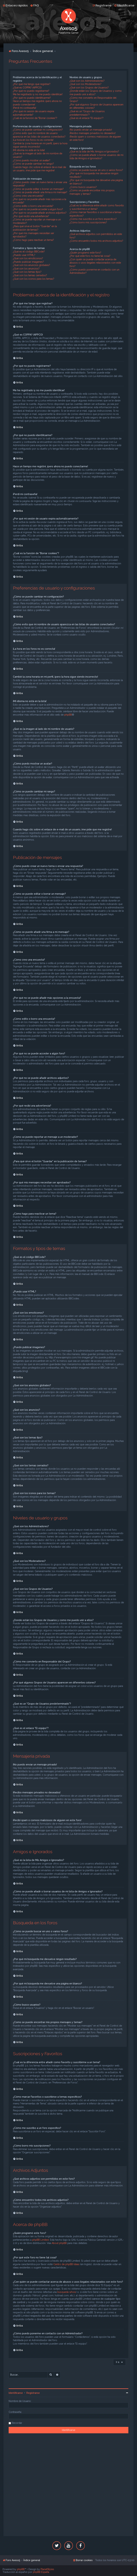 Image resolution: width=137 pixels, height=2576 pixels. Describe the element at coordinates (33, 206) in the screenshot. I see `¿Cómo edito o borro una encuesta?` at that location.